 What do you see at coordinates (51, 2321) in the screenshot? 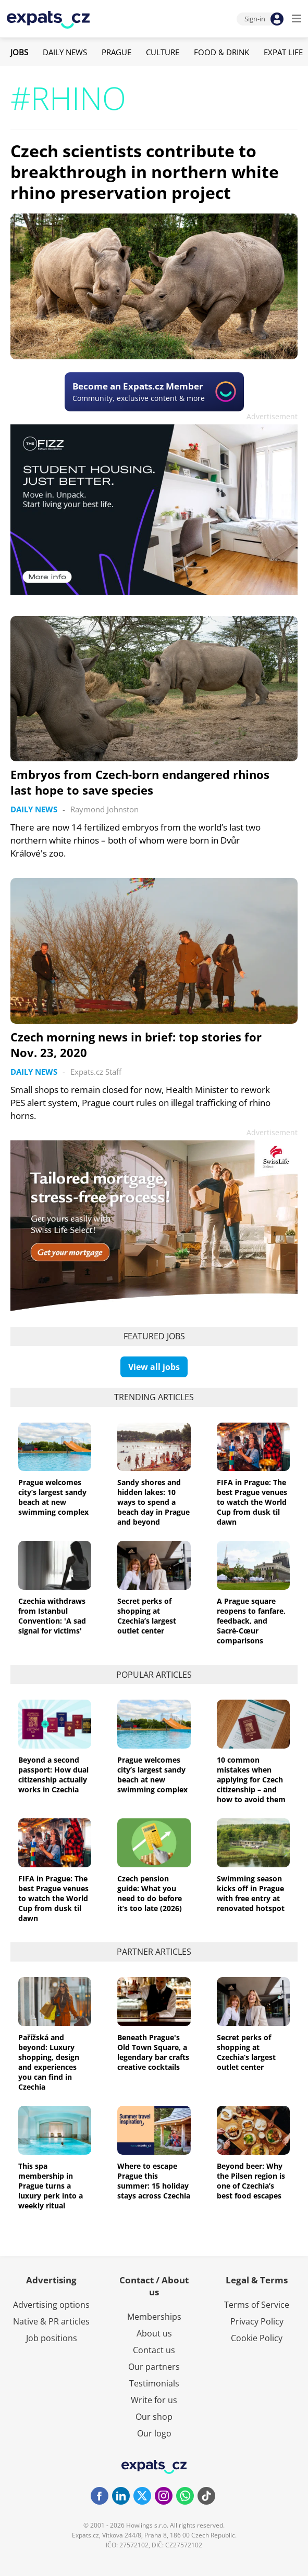
I see `Native & PR articles` at bounding box center [51, 2321].